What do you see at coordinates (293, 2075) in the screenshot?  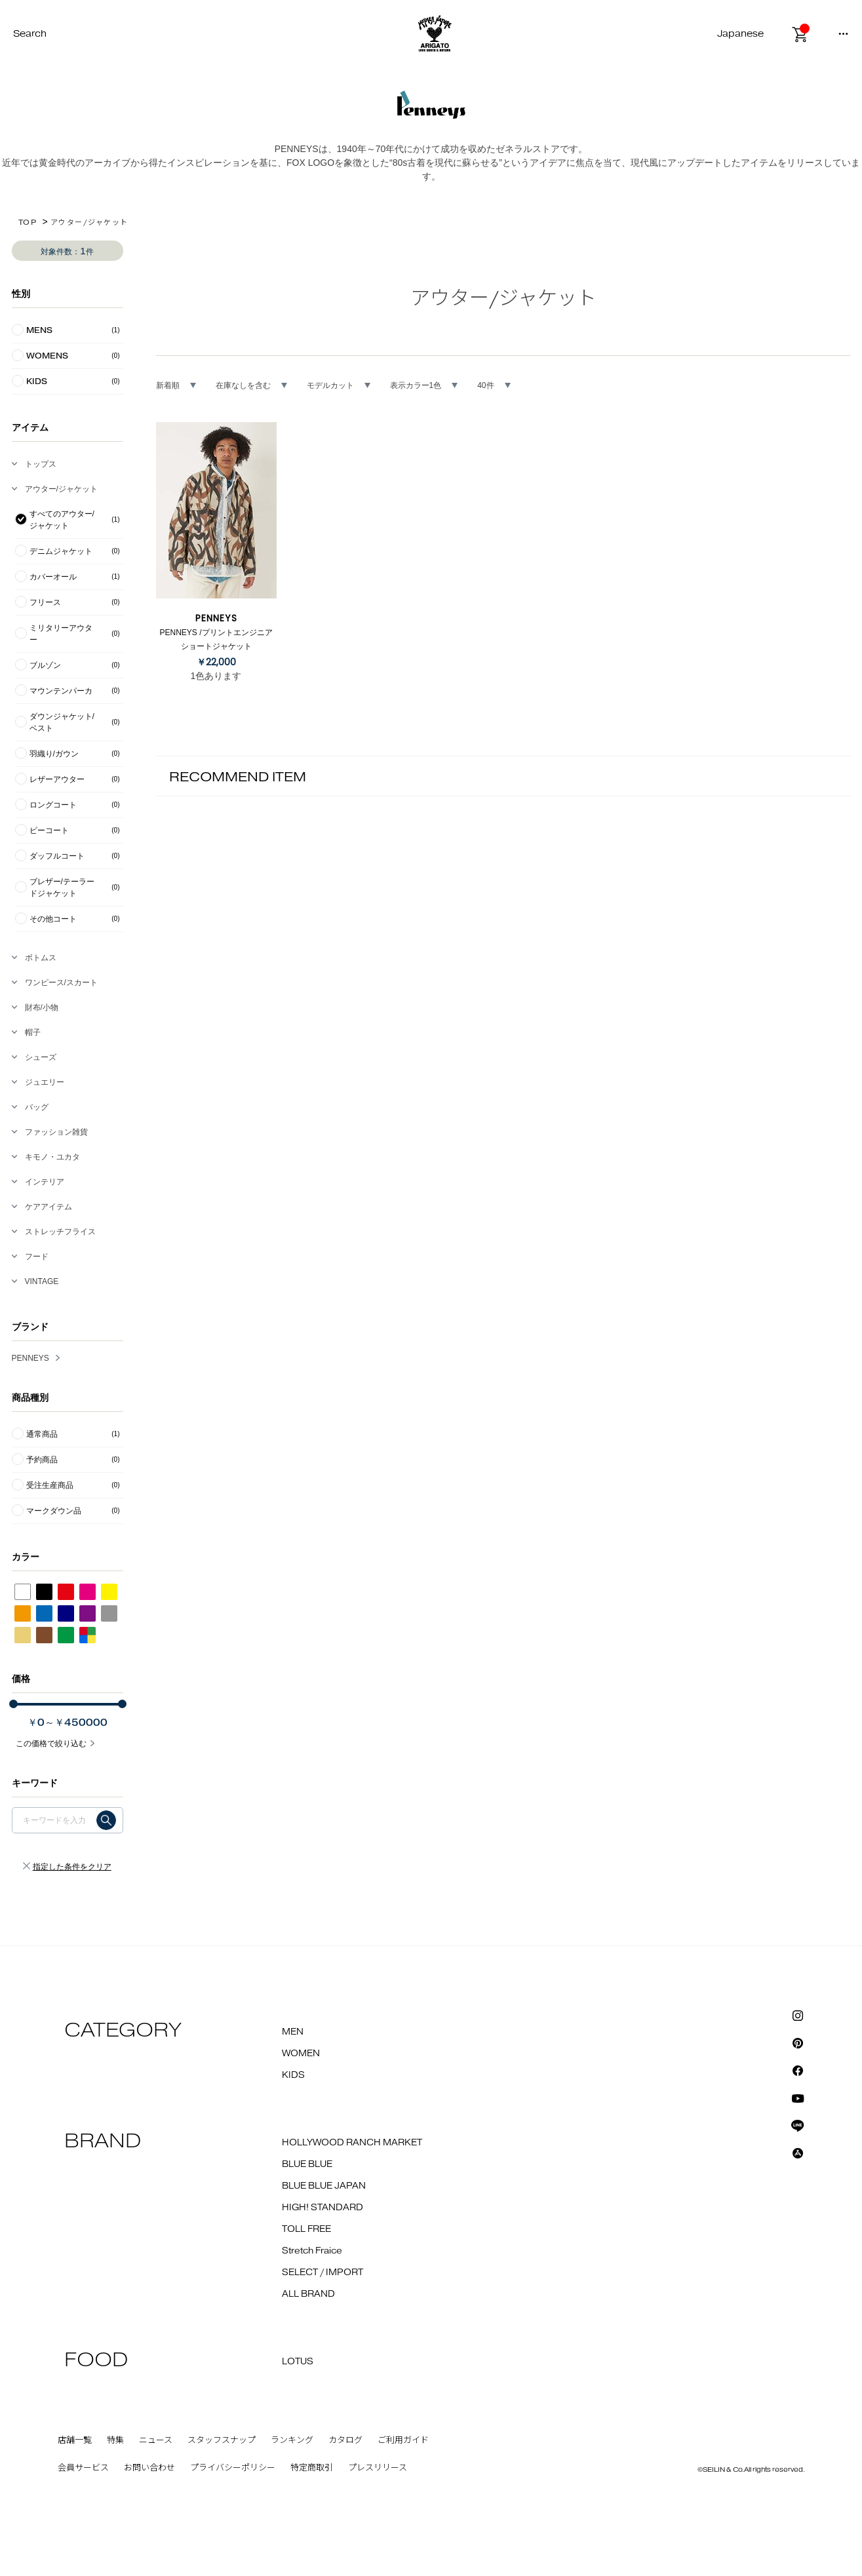 I see `KIDS` at bounding box center [293, 2075].